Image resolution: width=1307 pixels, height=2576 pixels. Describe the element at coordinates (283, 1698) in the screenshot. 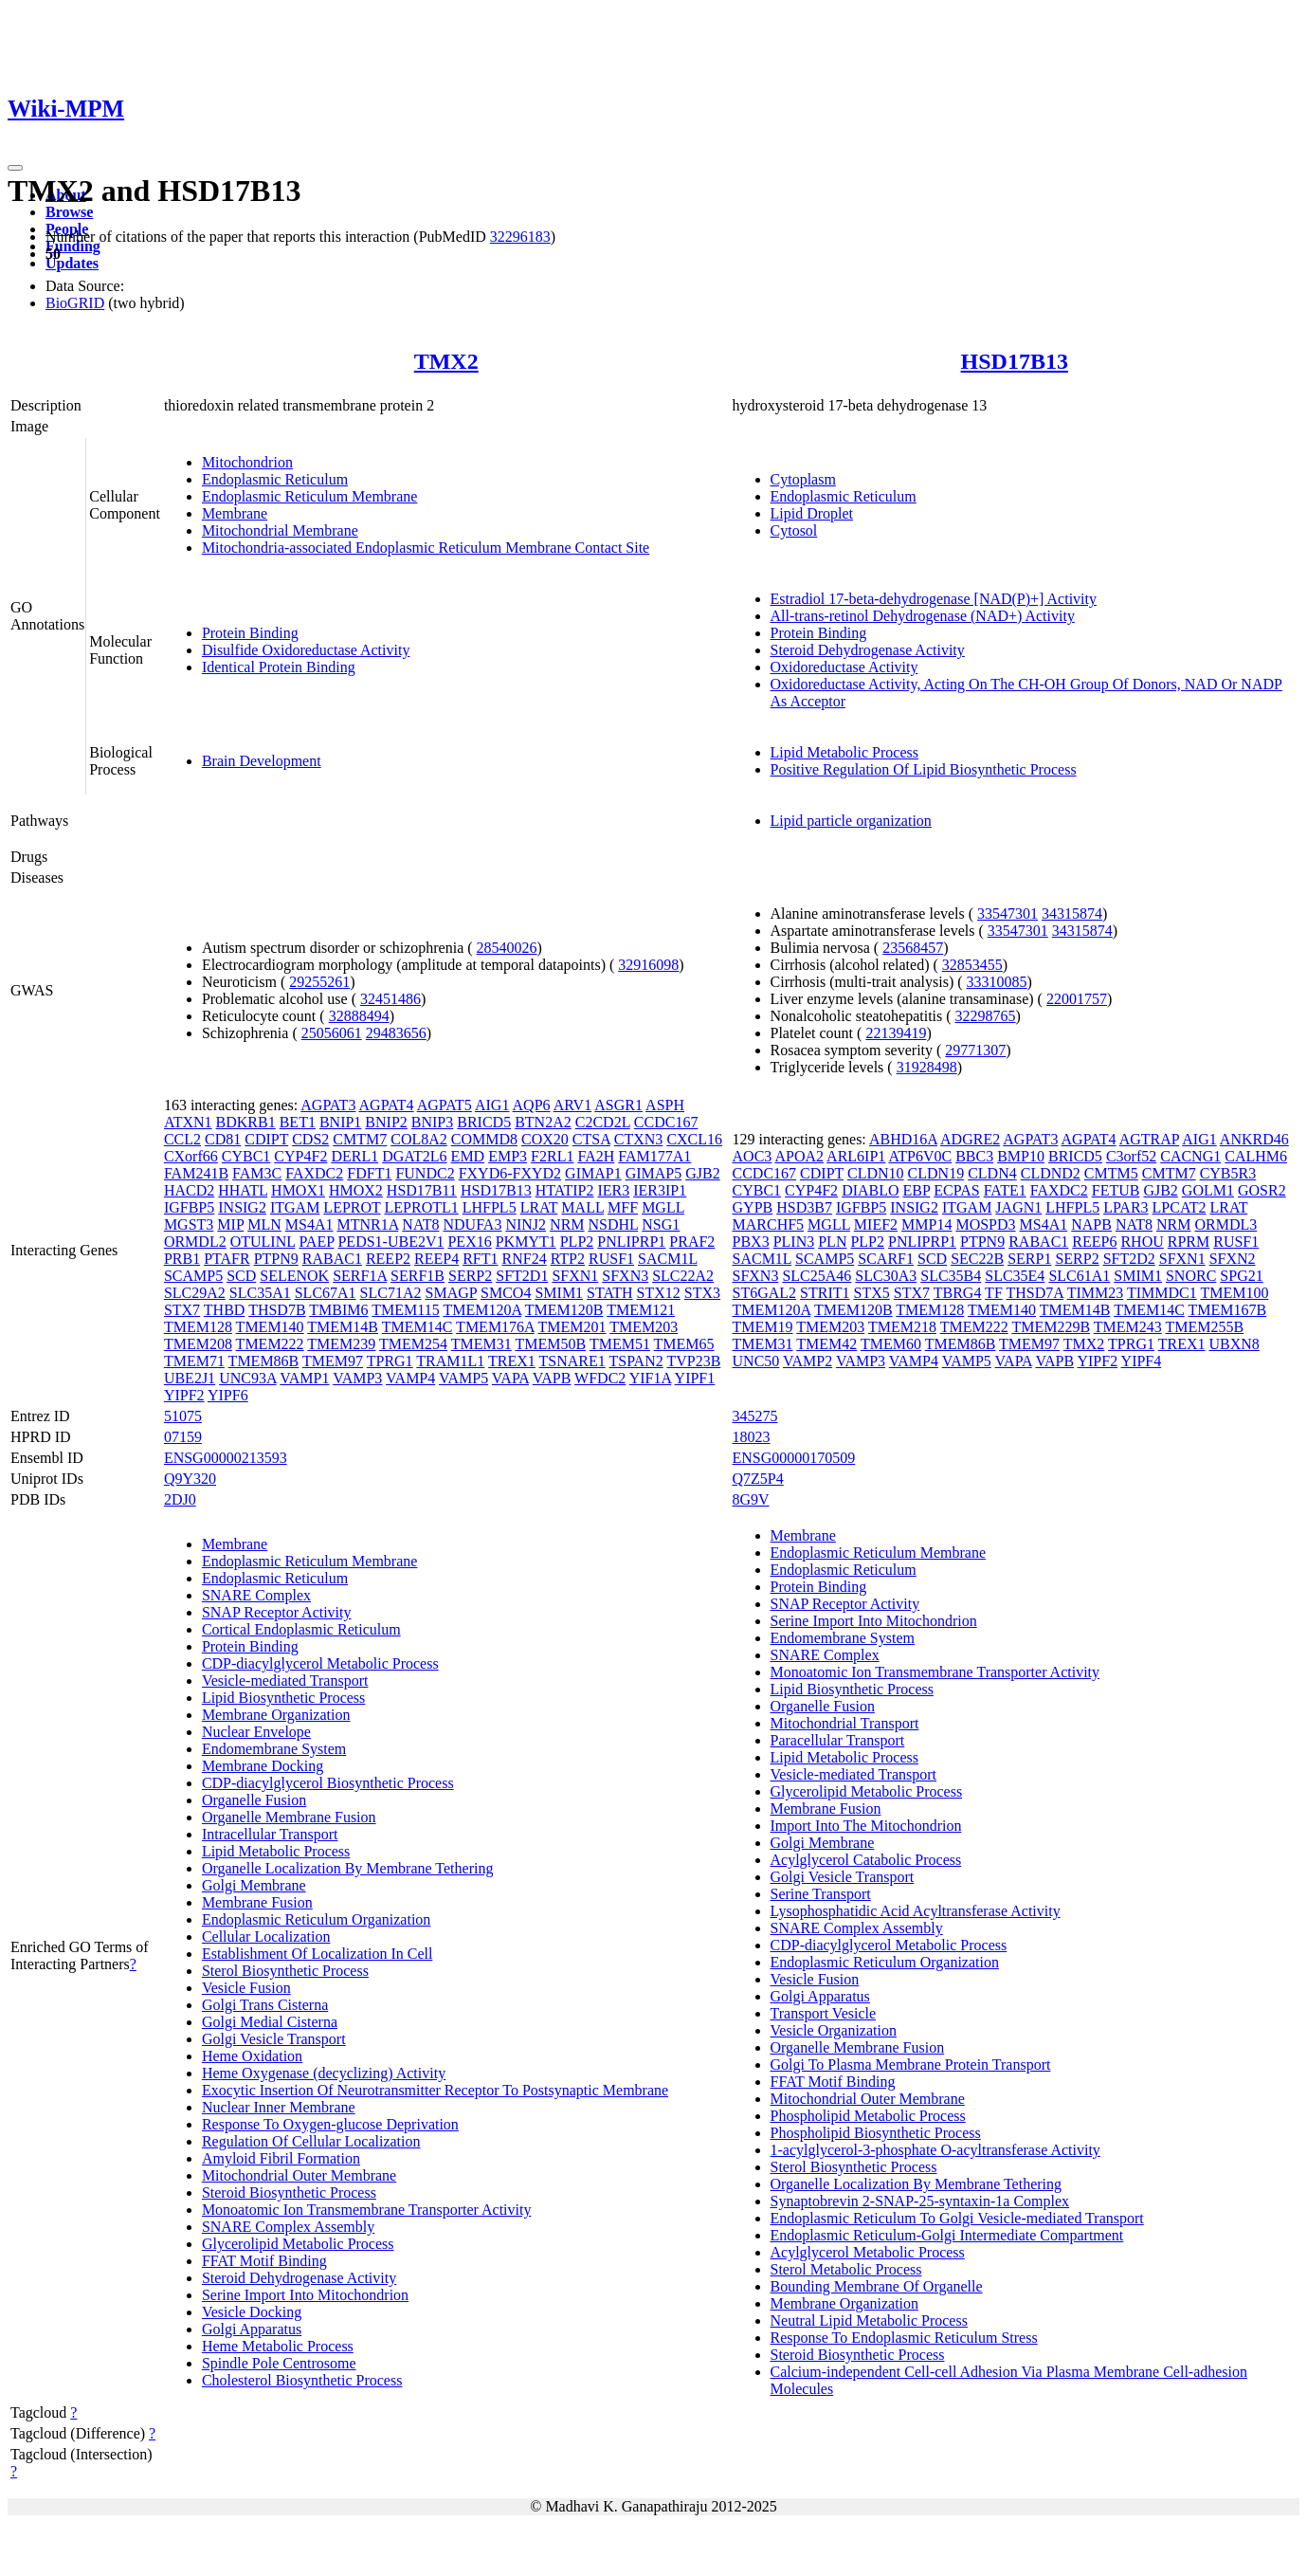

I see `Lipid Biosynthetic Process` at that location.